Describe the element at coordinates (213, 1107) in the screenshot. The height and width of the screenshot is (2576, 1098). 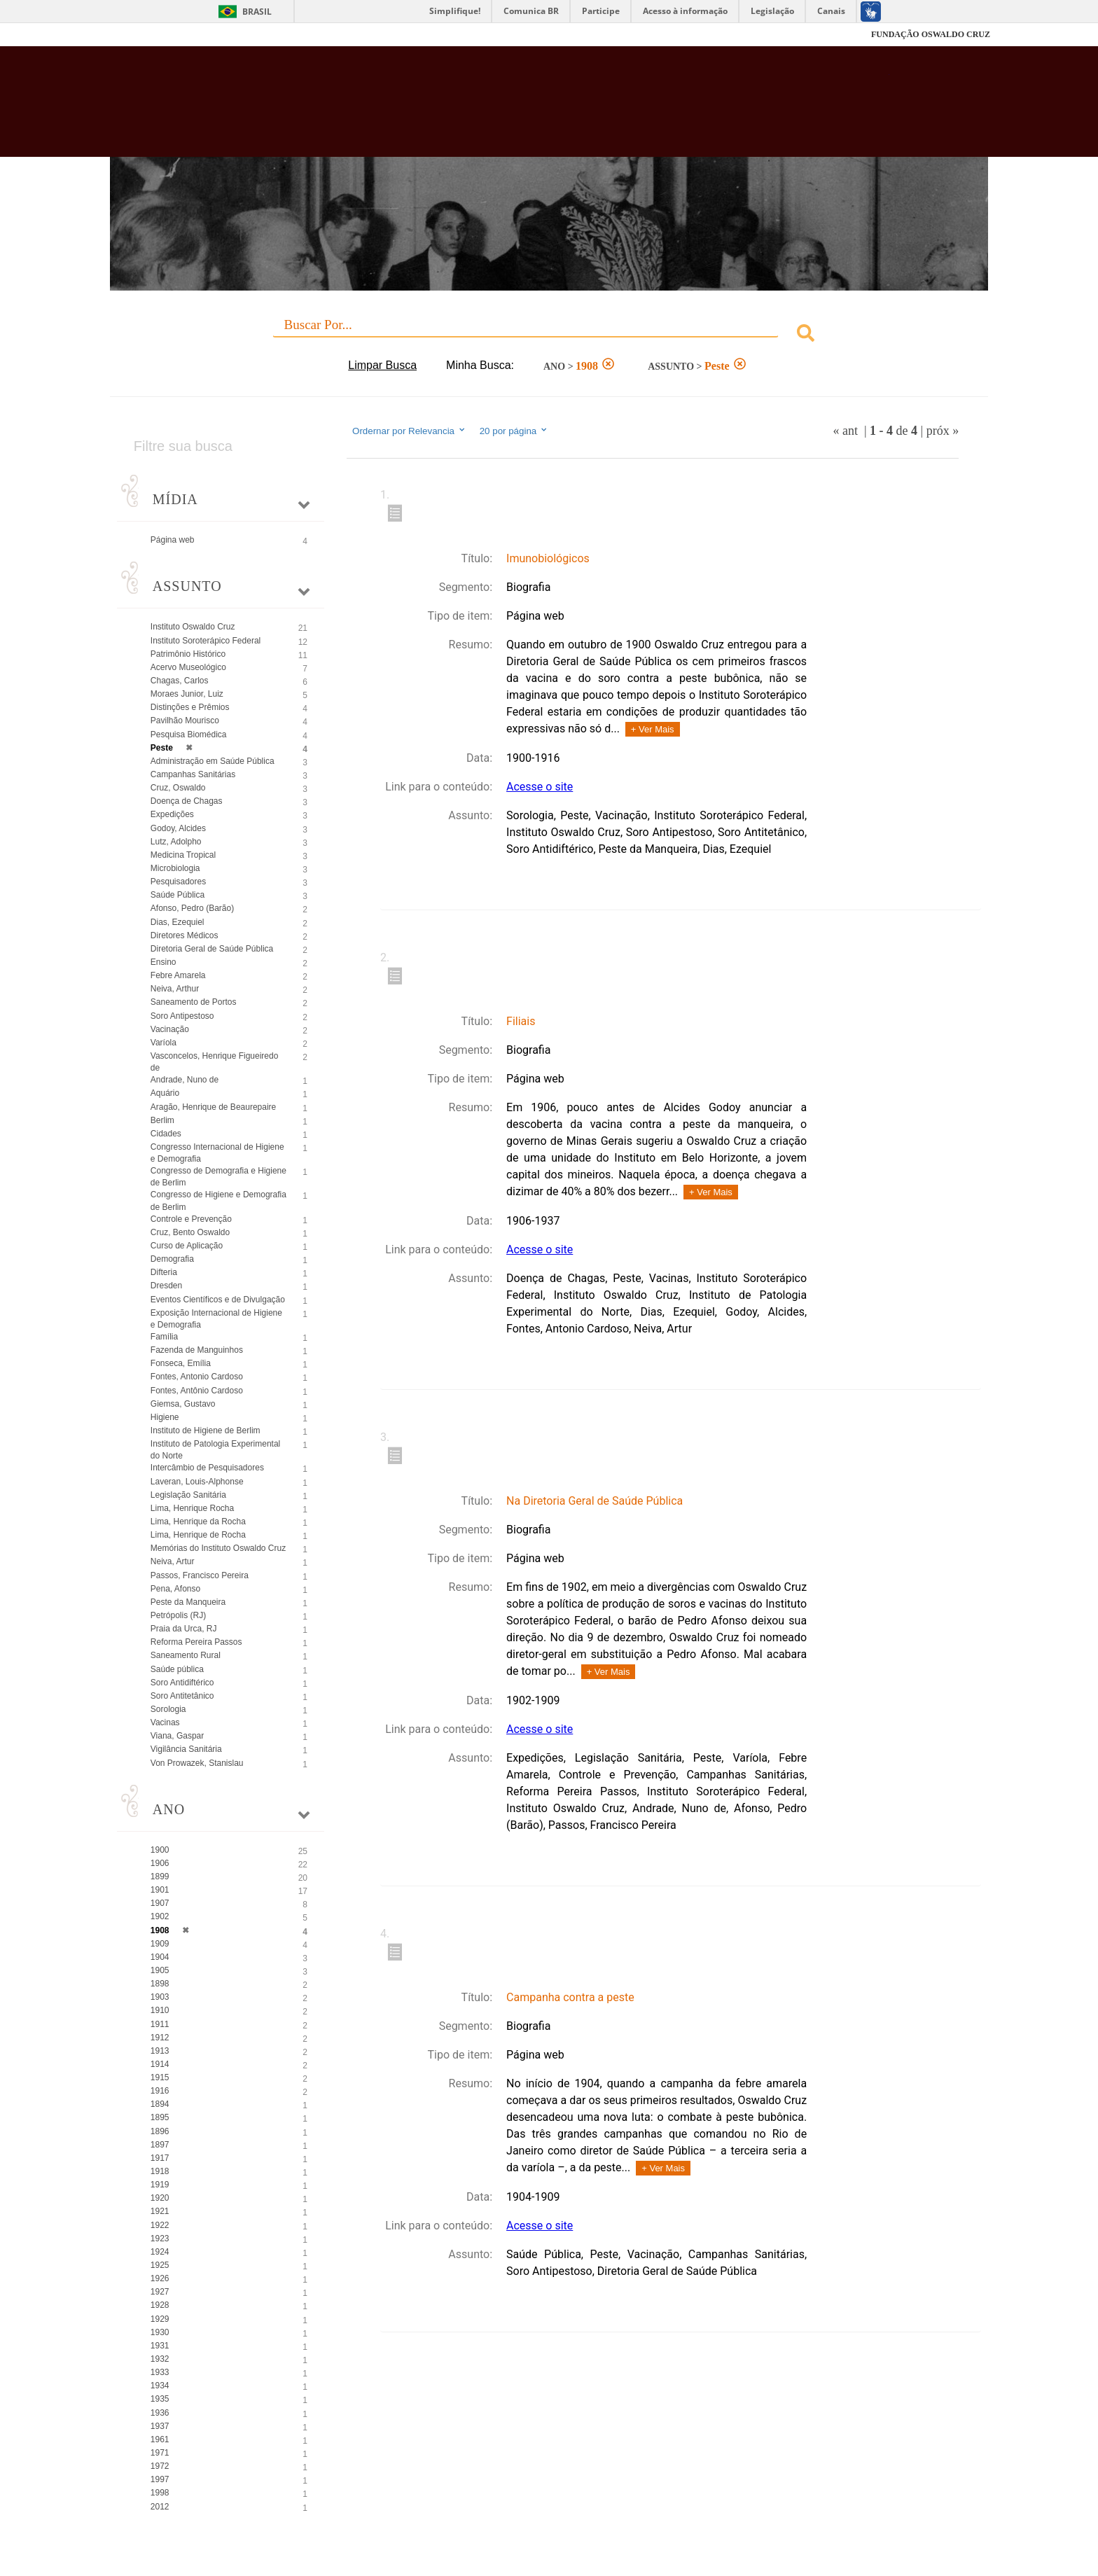
I see `Aragão, Henrique de Beaurepaire` at that location.